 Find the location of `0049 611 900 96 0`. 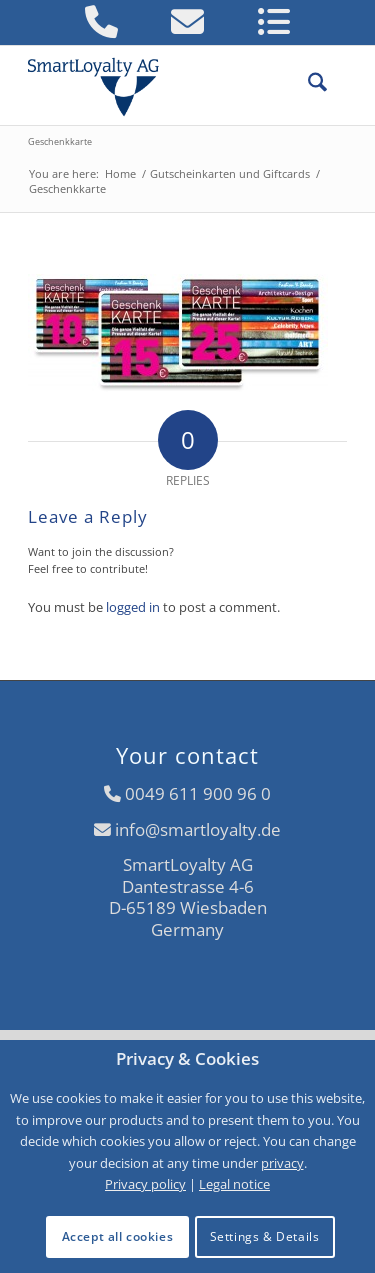

0049 611 900 96 0 is located at coordinates (198, 793).